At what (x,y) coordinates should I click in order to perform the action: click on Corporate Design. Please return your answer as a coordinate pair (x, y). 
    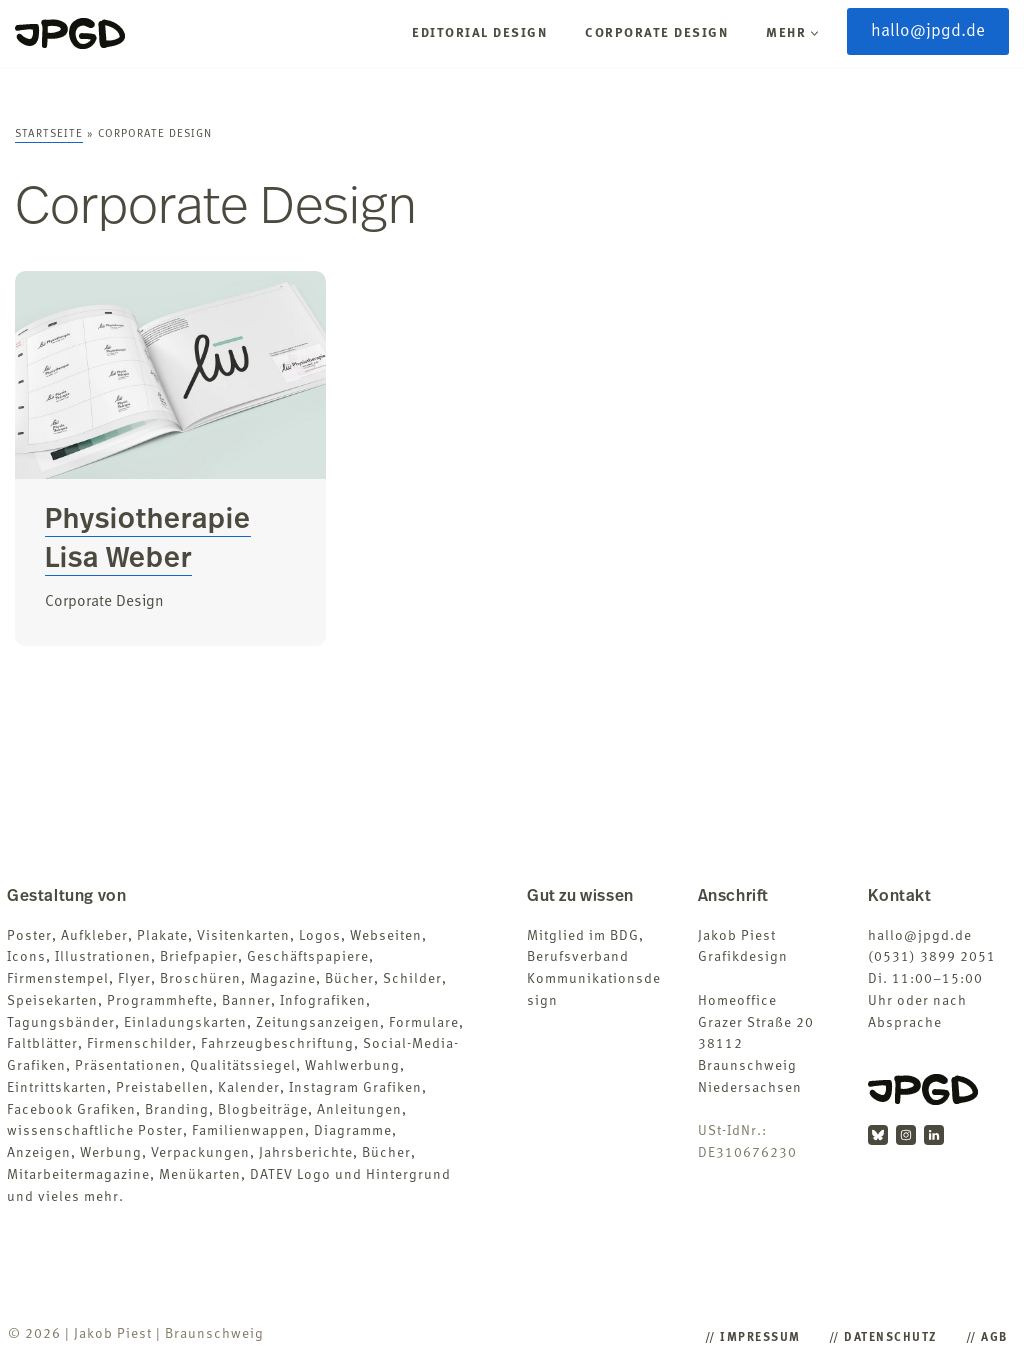
    Looking at the image, I should click on (656, 33).